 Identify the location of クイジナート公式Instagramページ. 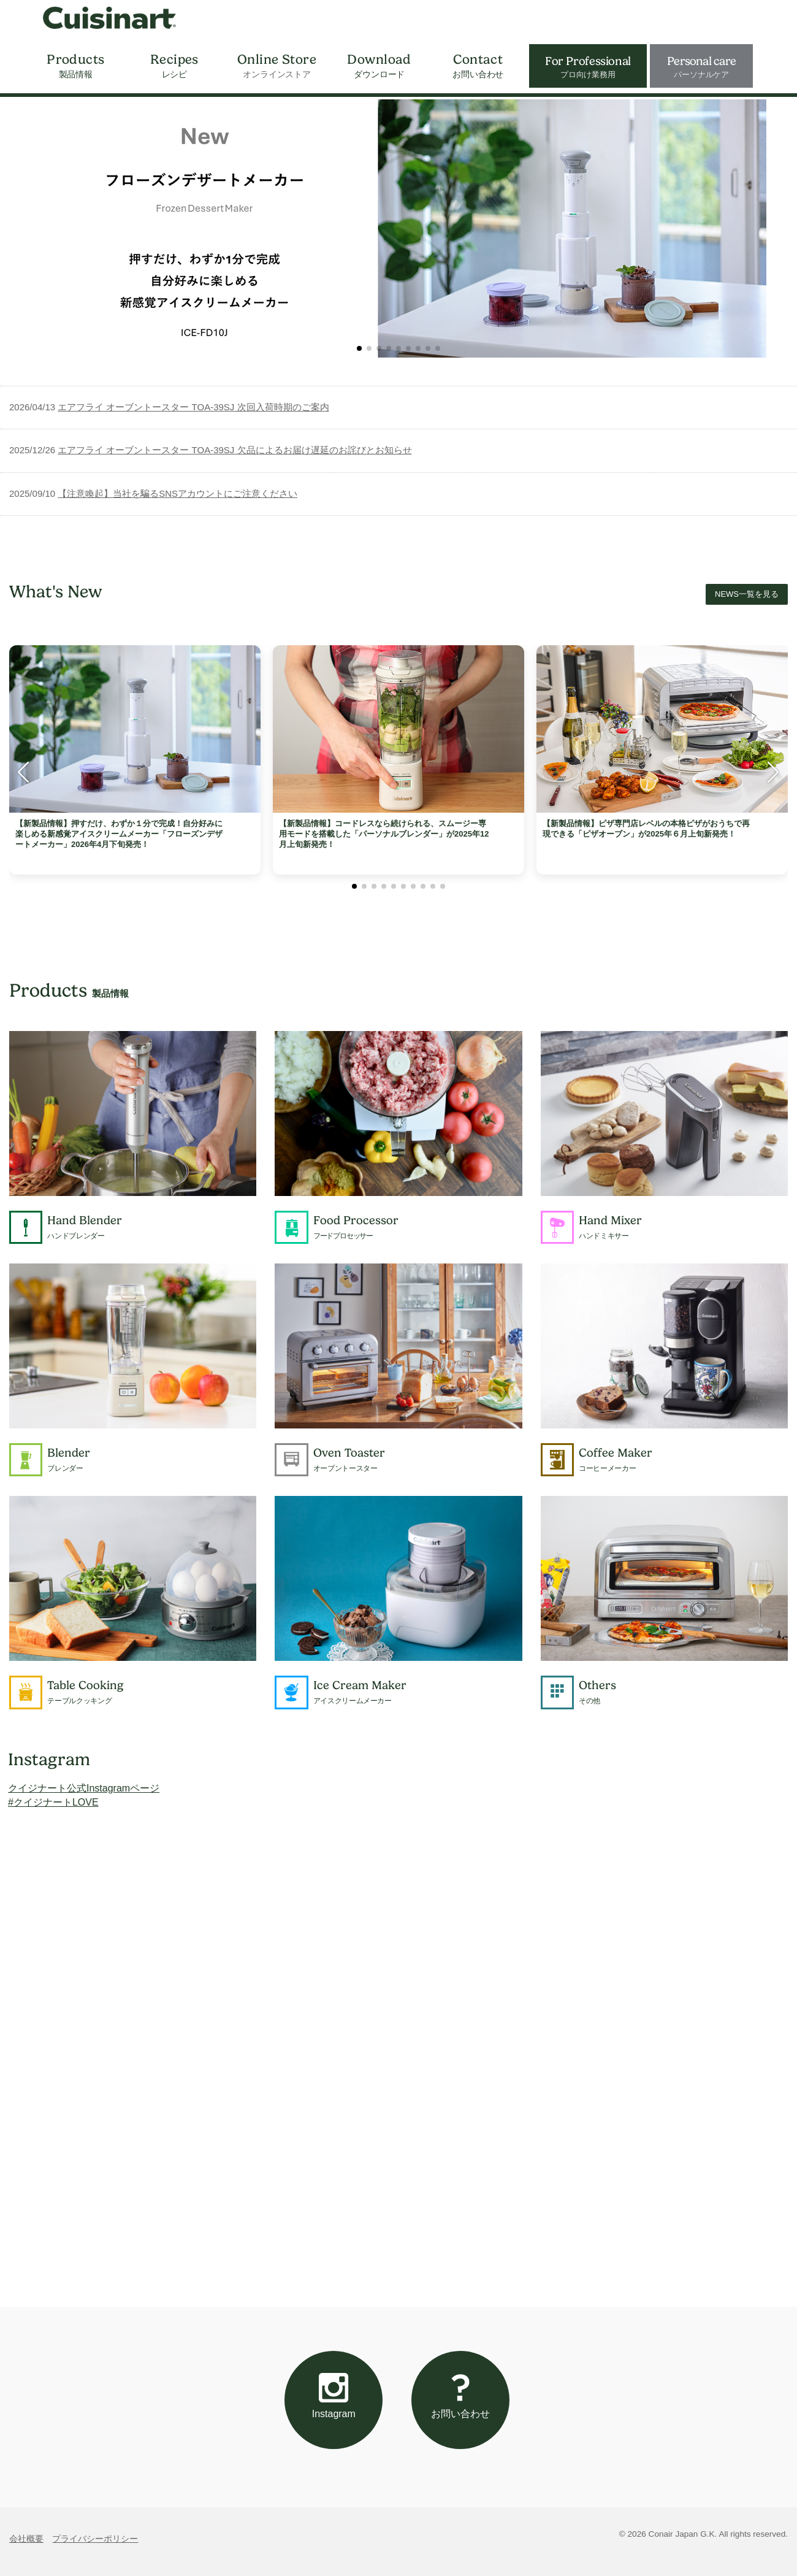
(83, 1788).